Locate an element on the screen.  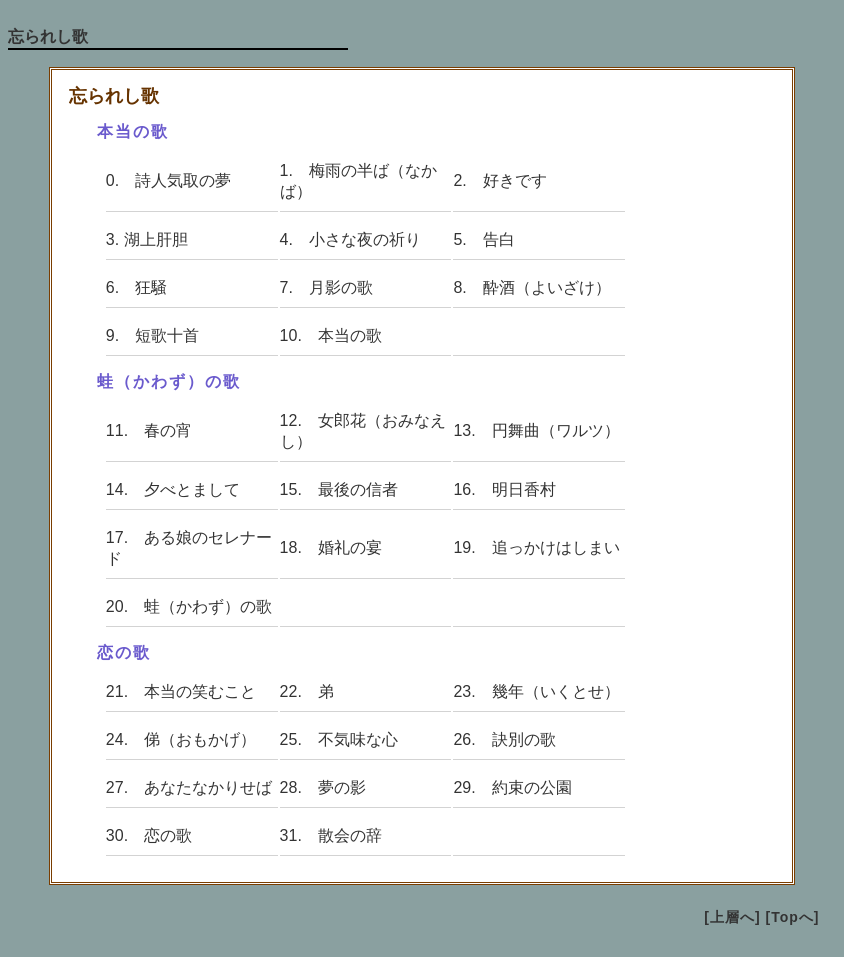
忘られし歌 is located at coordinates (48, 36).